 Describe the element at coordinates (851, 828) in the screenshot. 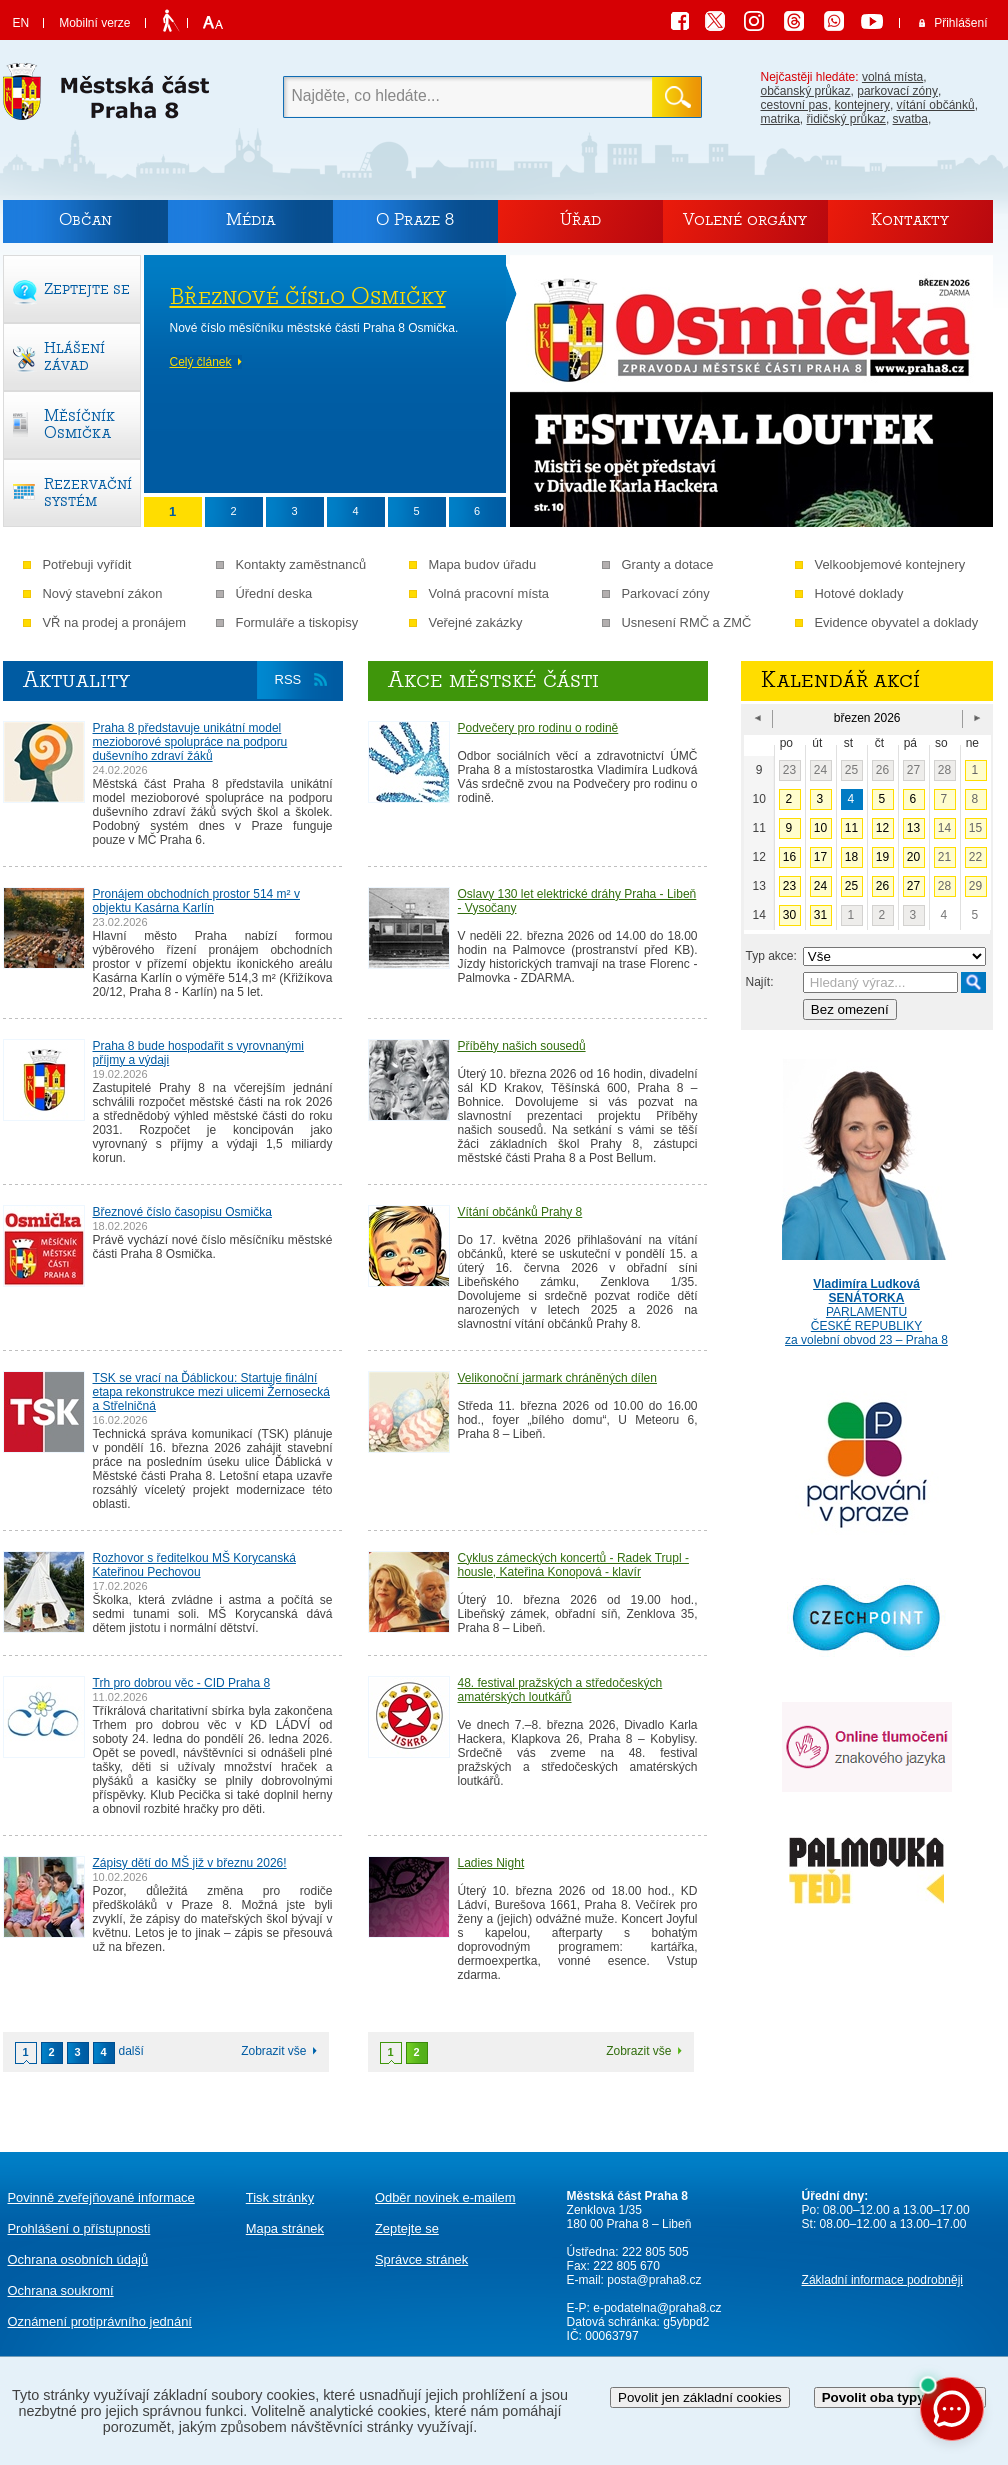

I see `11` at that location.